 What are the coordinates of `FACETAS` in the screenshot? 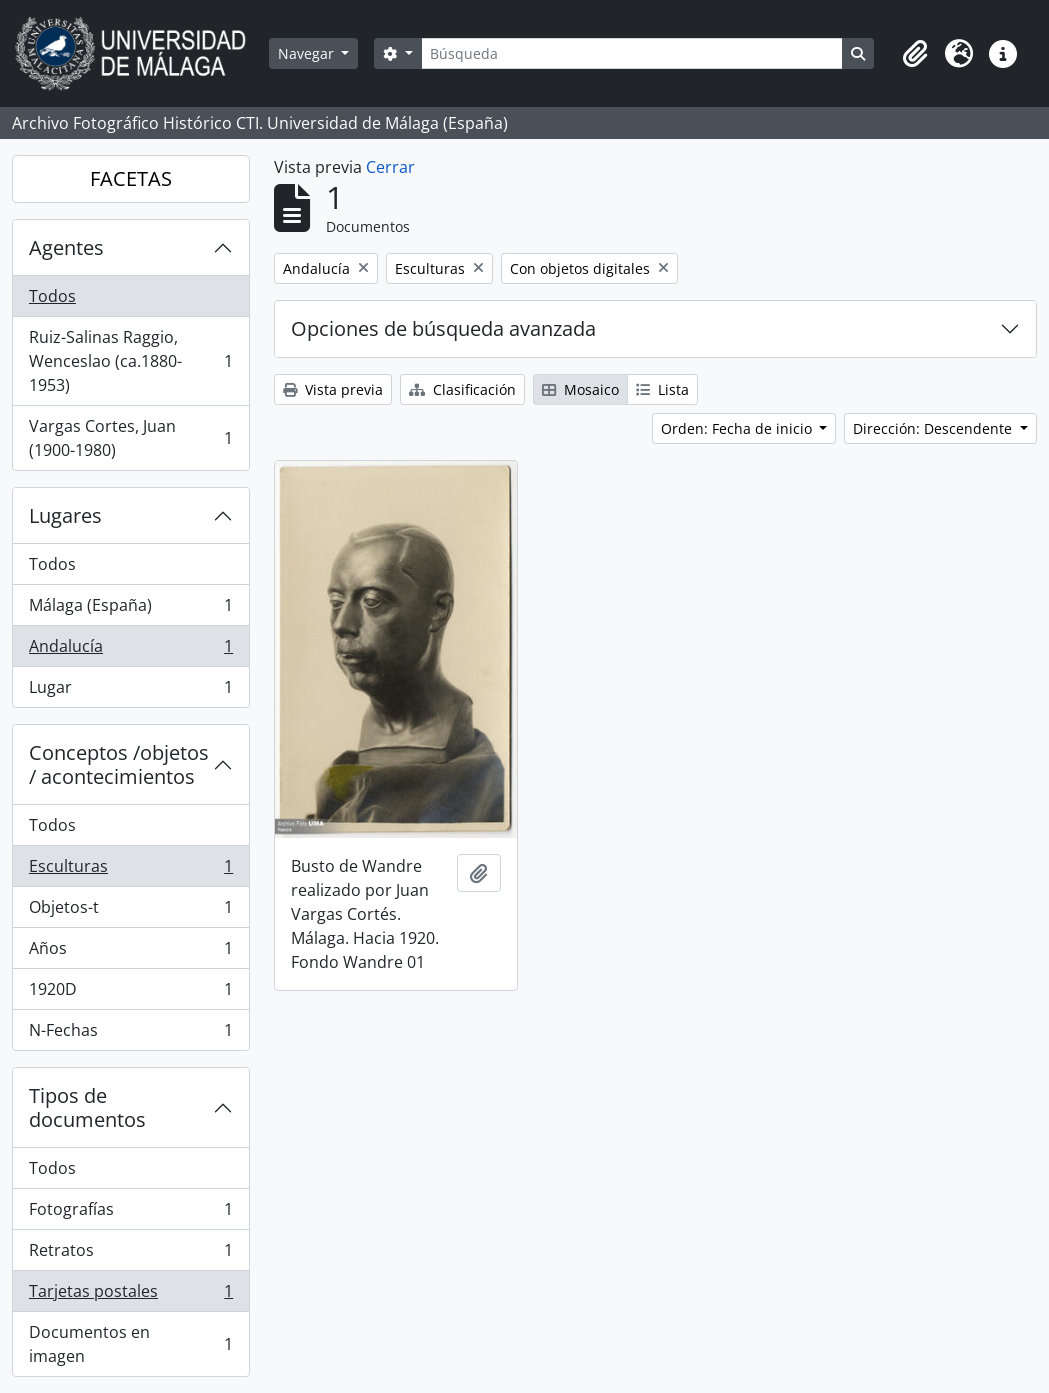 It's located at (131, 178).